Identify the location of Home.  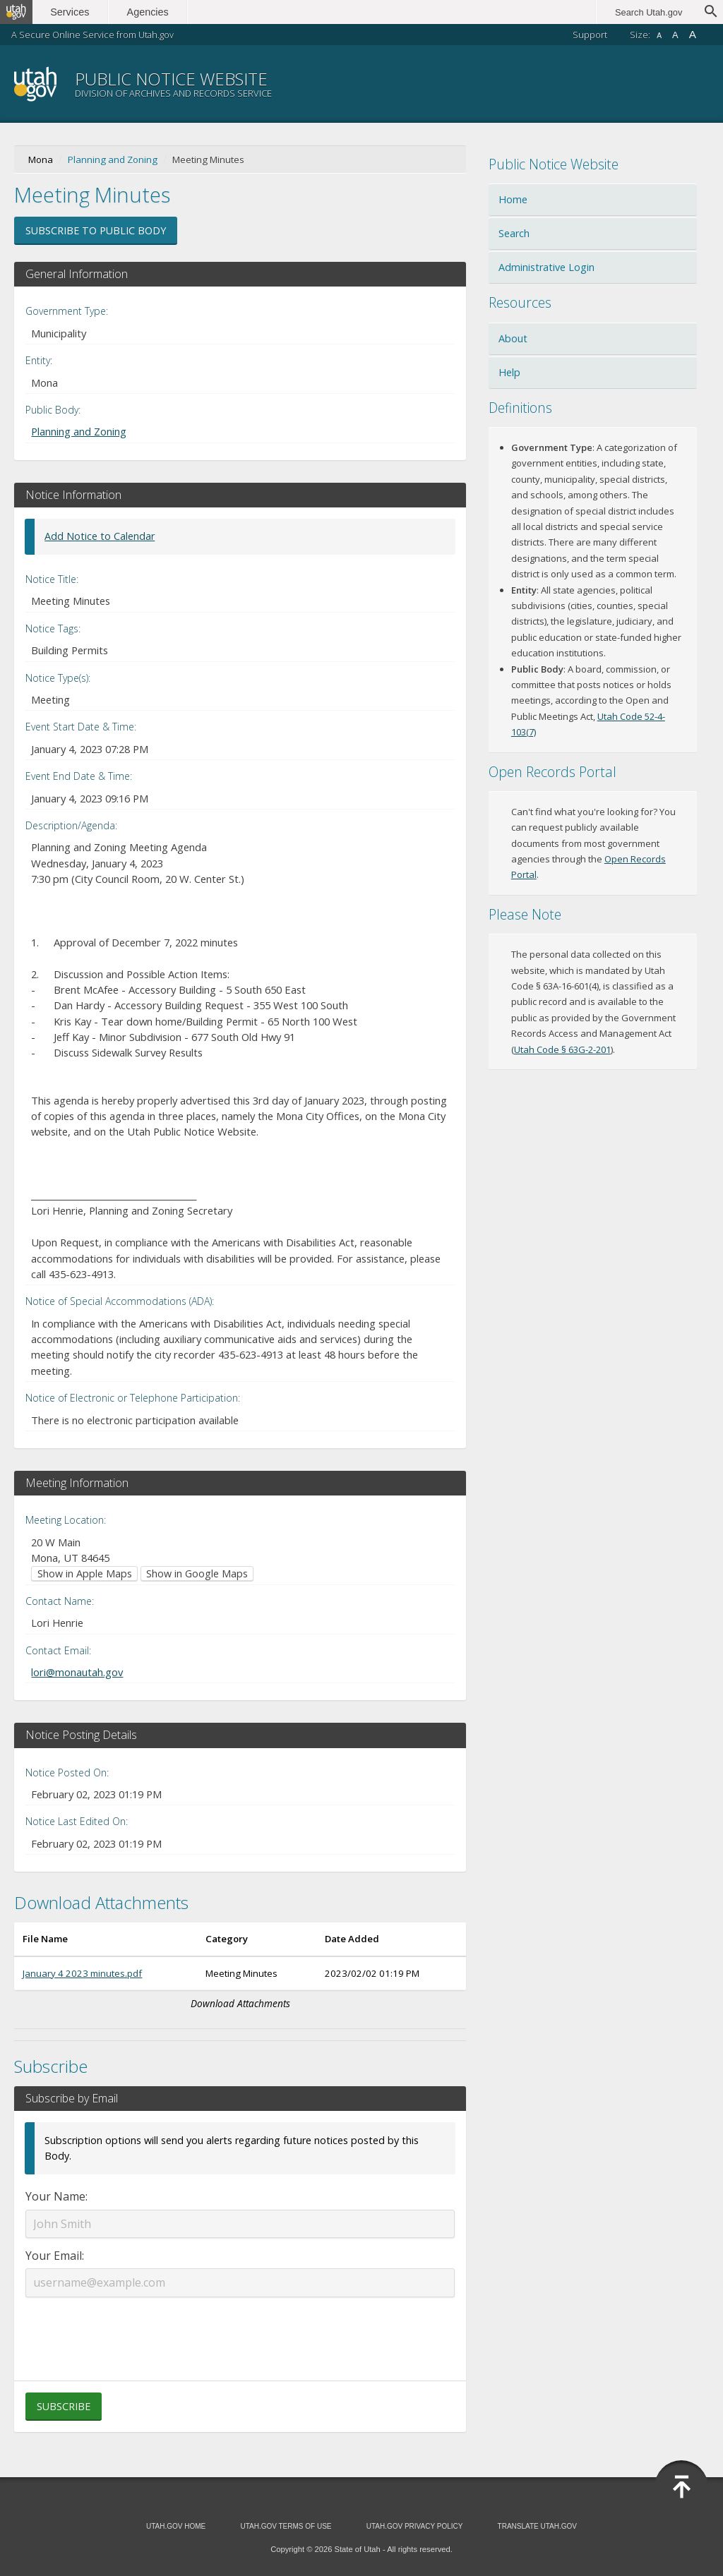
(512, 199).